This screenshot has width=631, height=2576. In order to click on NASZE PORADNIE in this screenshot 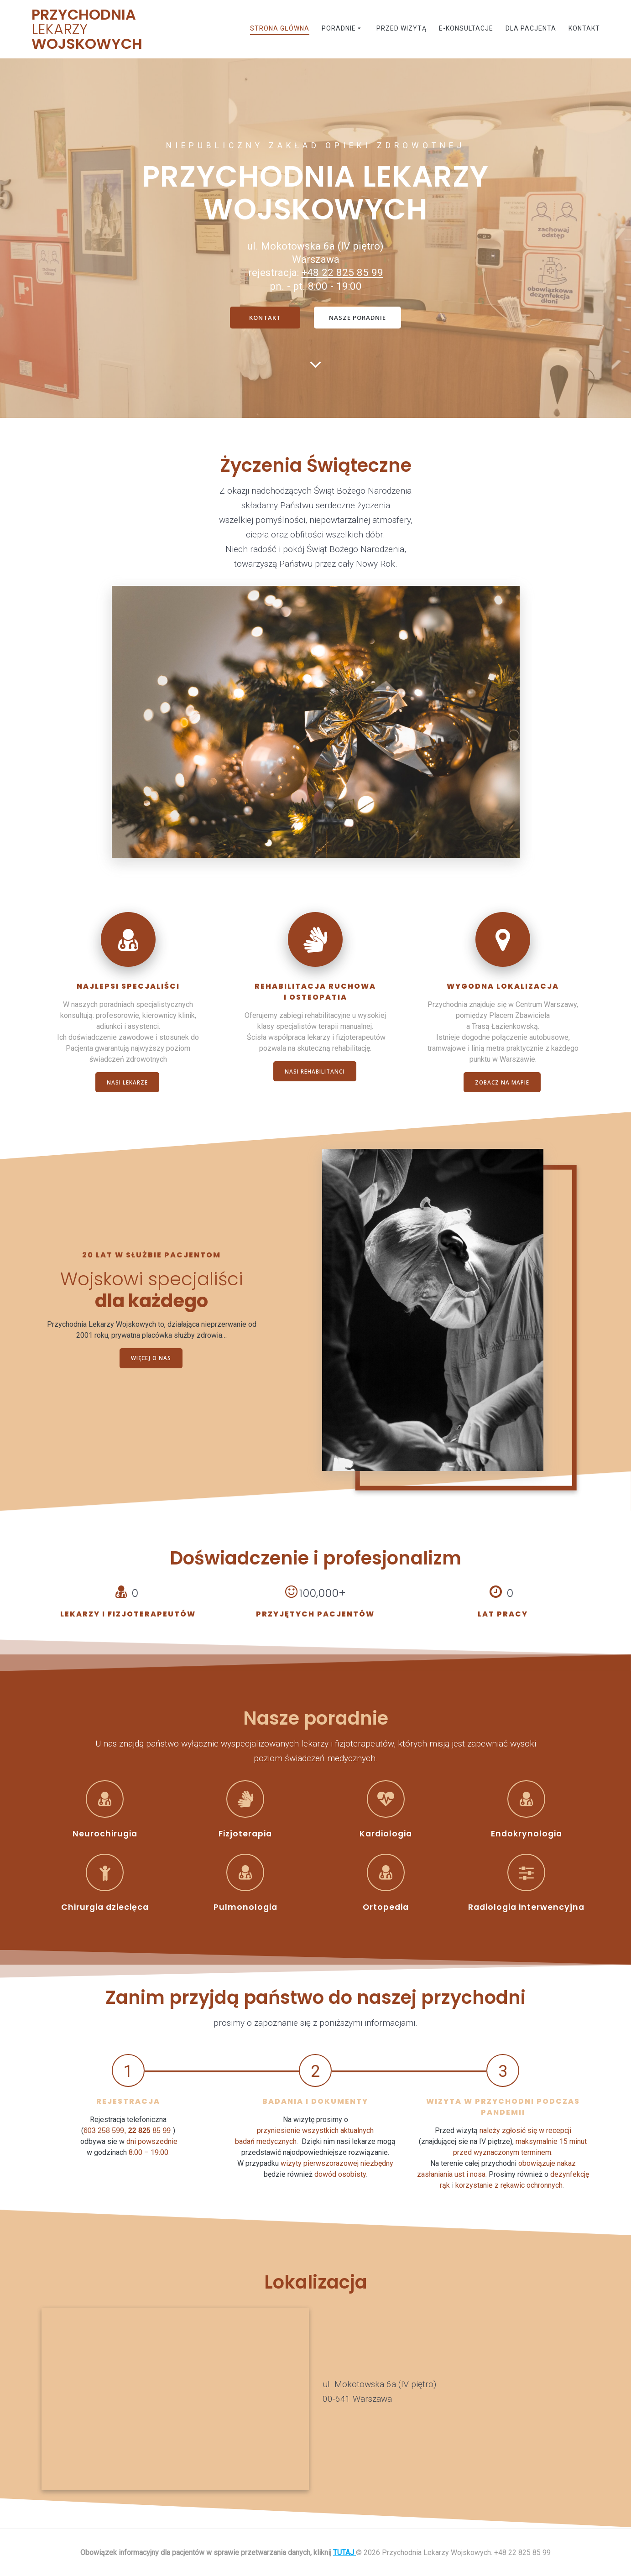, I will do `click(358, 317)`.